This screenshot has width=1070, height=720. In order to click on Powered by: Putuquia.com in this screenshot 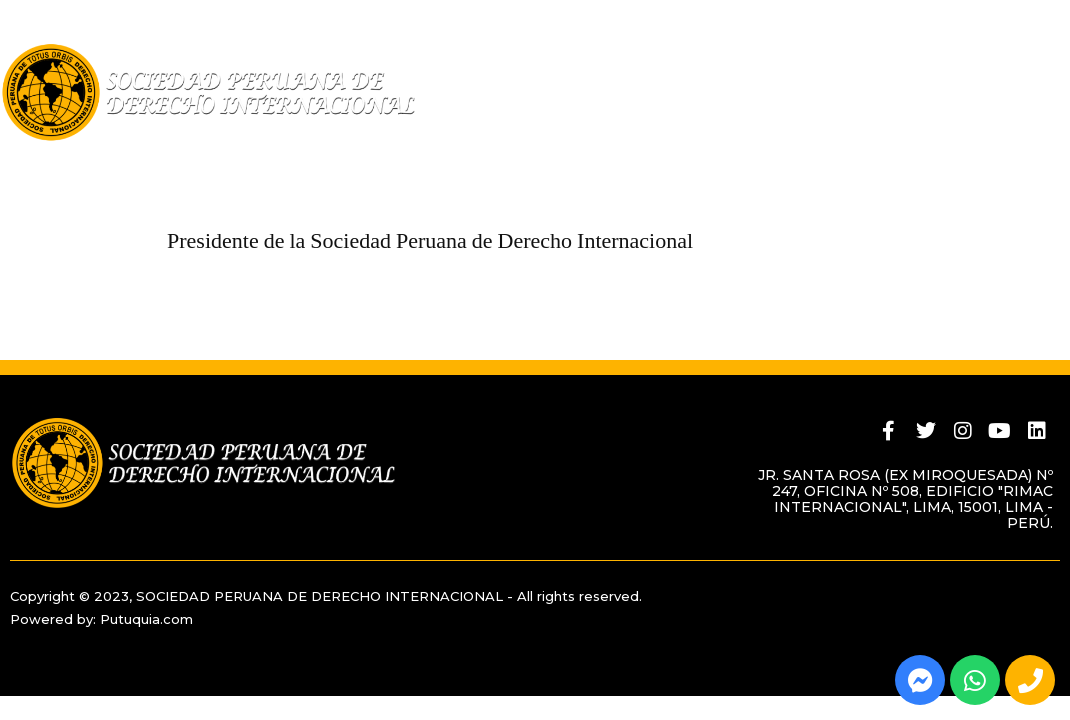, I will do `click(101, 619)`.